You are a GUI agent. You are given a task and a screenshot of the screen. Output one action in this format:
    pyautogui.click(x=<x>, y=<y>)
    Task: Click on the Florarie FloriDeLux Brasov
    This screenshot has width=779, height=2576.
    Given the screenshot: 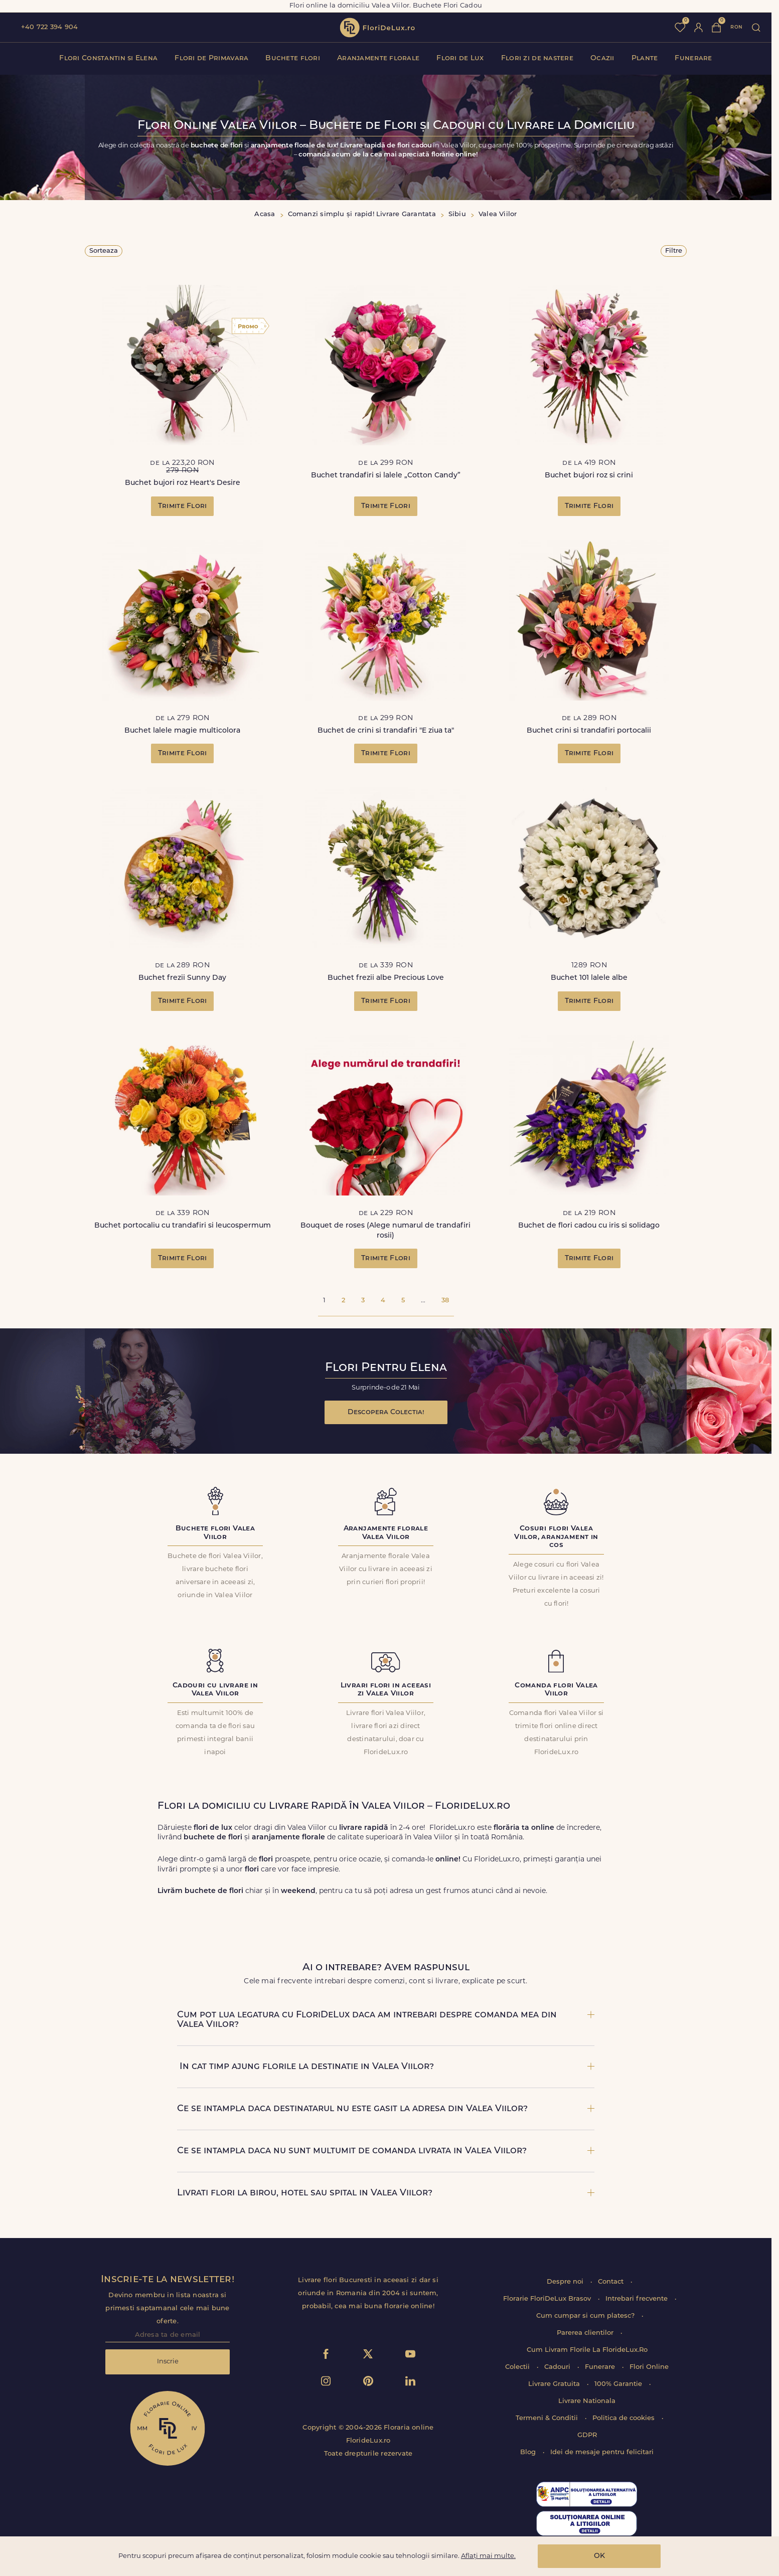 What is the action you would take?
    pyautogui.click(x=548, y=2299)
    